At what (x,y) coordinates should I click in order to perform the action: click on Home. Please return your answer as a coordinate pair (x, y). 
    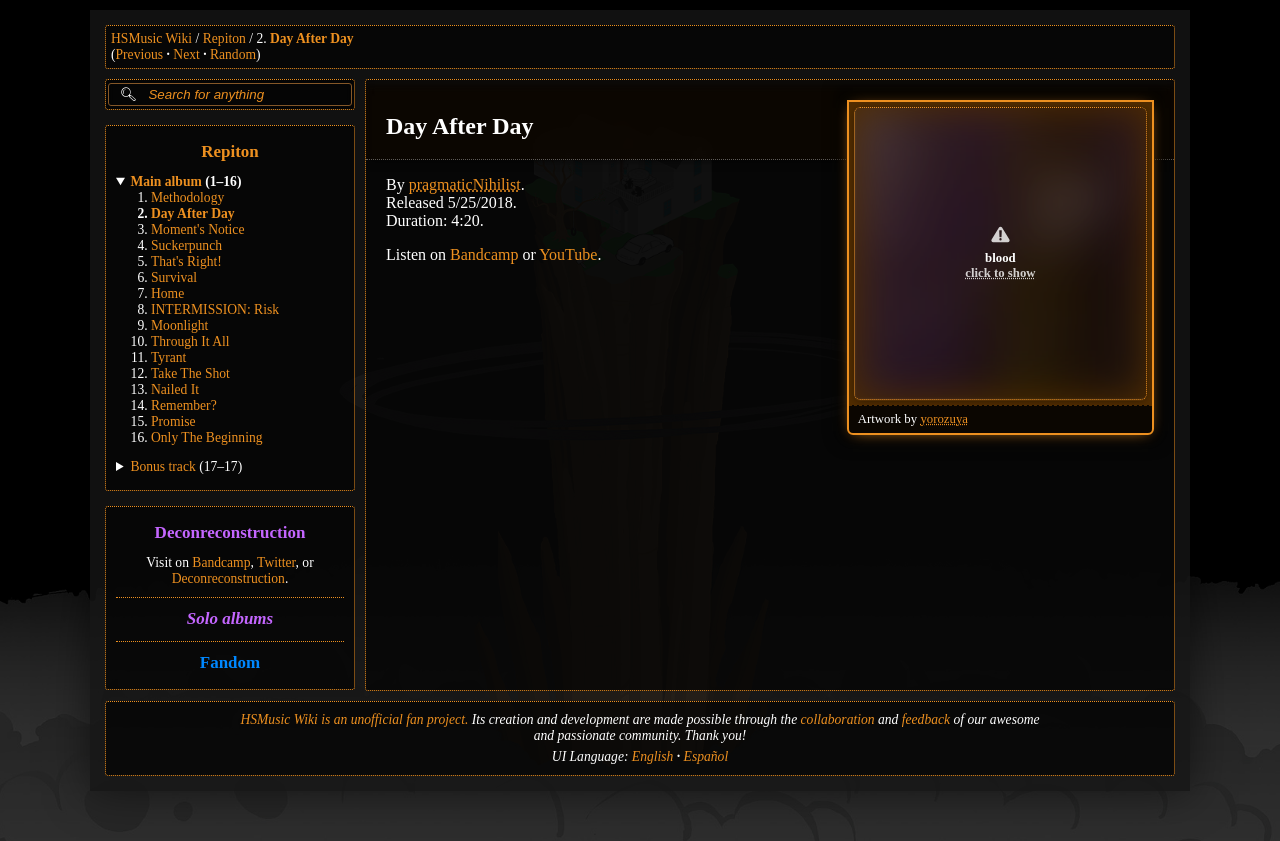
    Looking at the image, I should click on (167, 293).